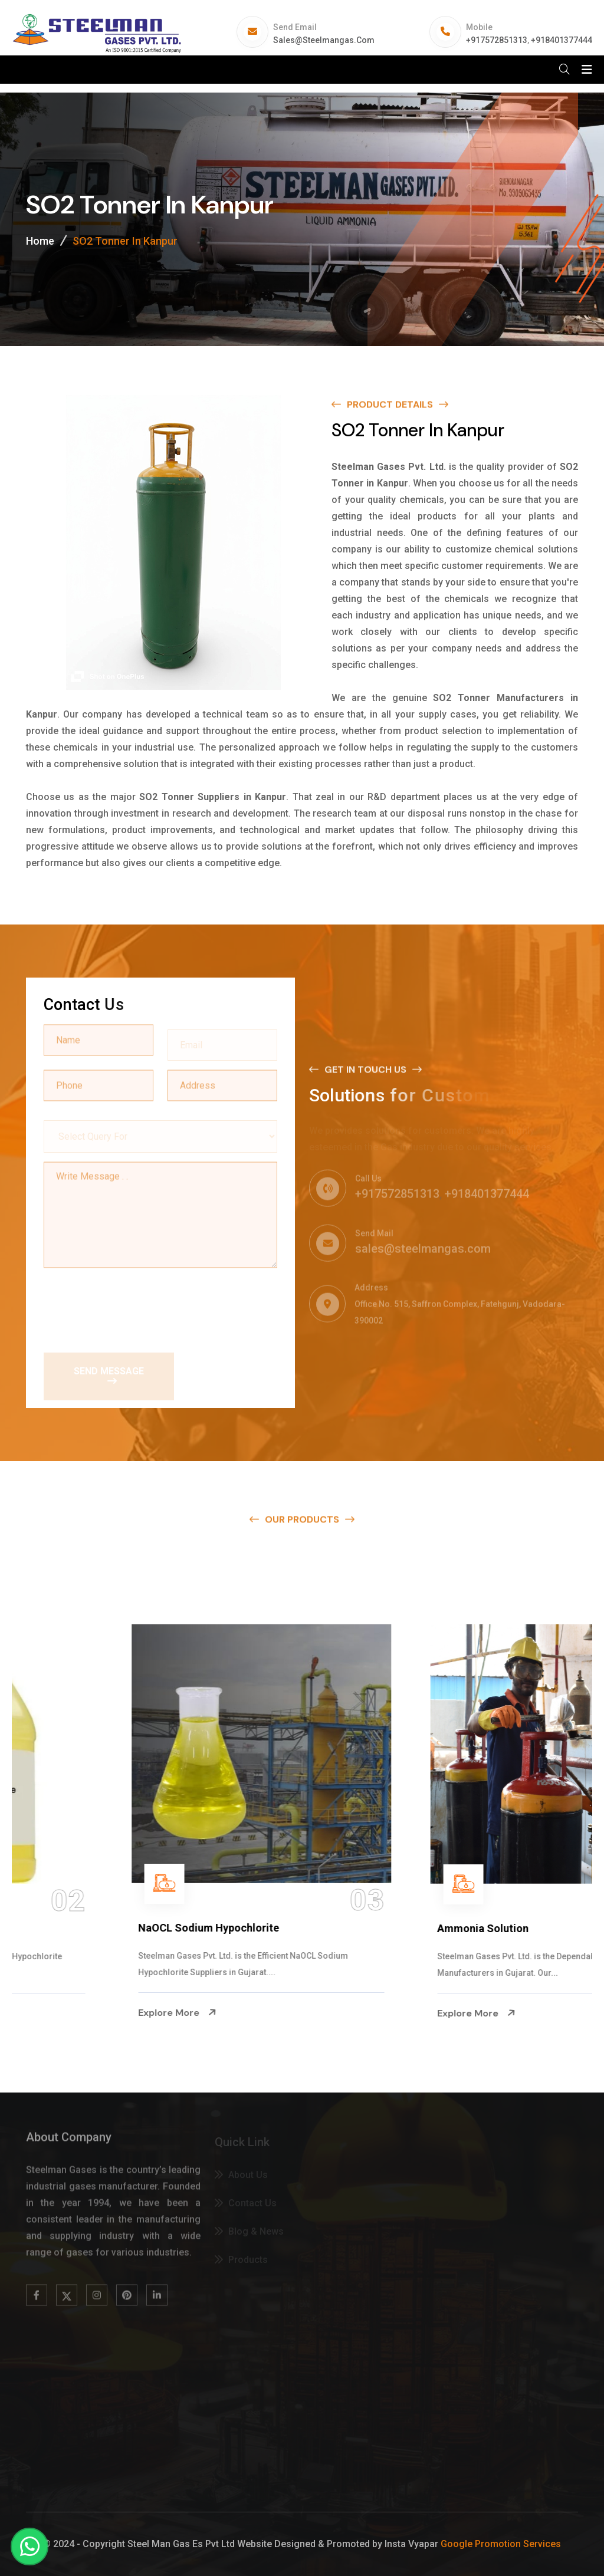 The width and height of the screenshot is (604, 2576). What do you see at coordinates (69, 1928) in the screenshot?
I see `Na Hypochlorite` at bounding box center [69, 1928].